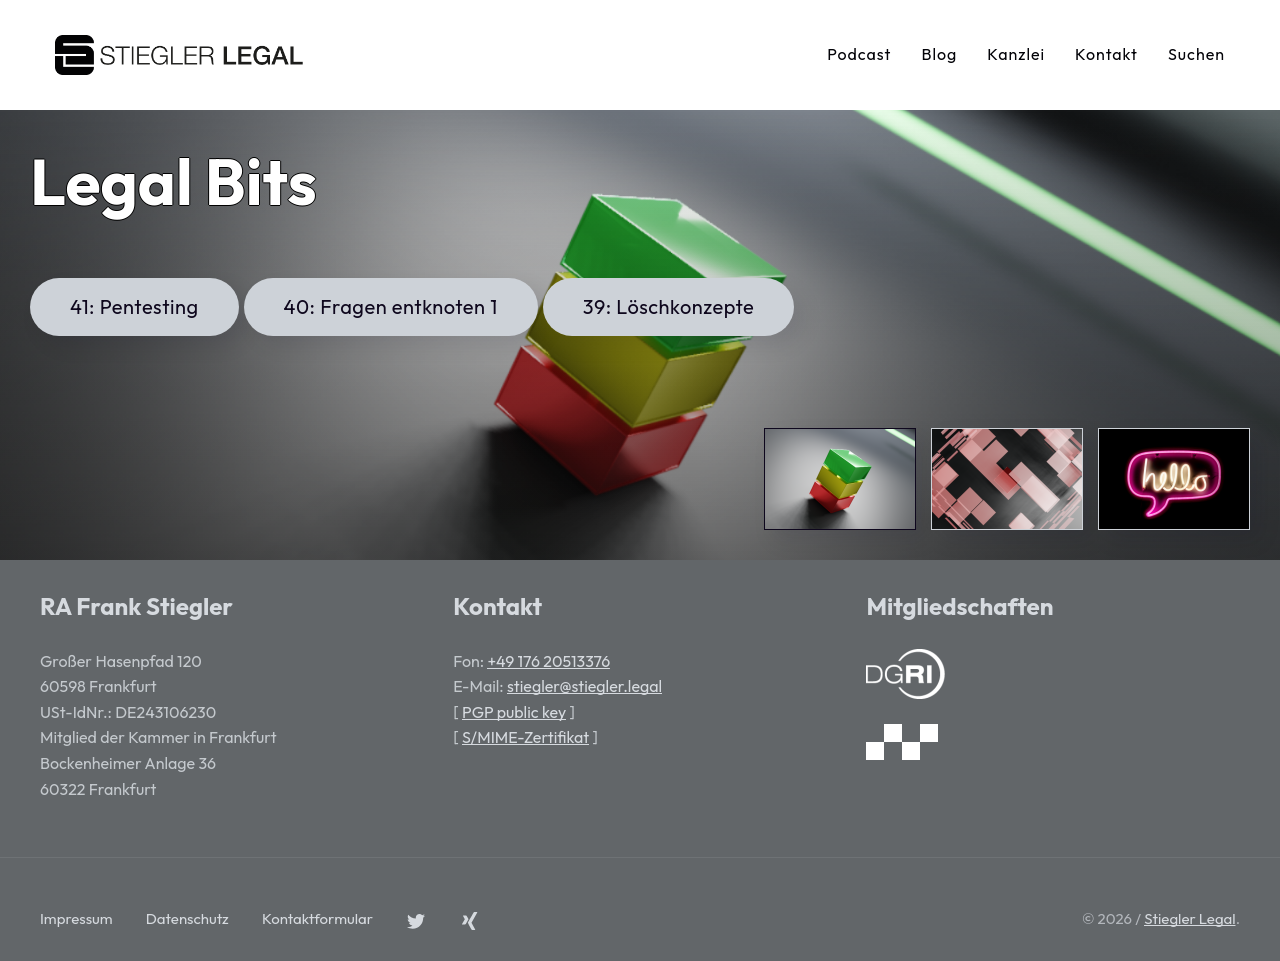 This screenshot has height=961, width=1280. I want to click on Datenschutz, so click(187, 918).